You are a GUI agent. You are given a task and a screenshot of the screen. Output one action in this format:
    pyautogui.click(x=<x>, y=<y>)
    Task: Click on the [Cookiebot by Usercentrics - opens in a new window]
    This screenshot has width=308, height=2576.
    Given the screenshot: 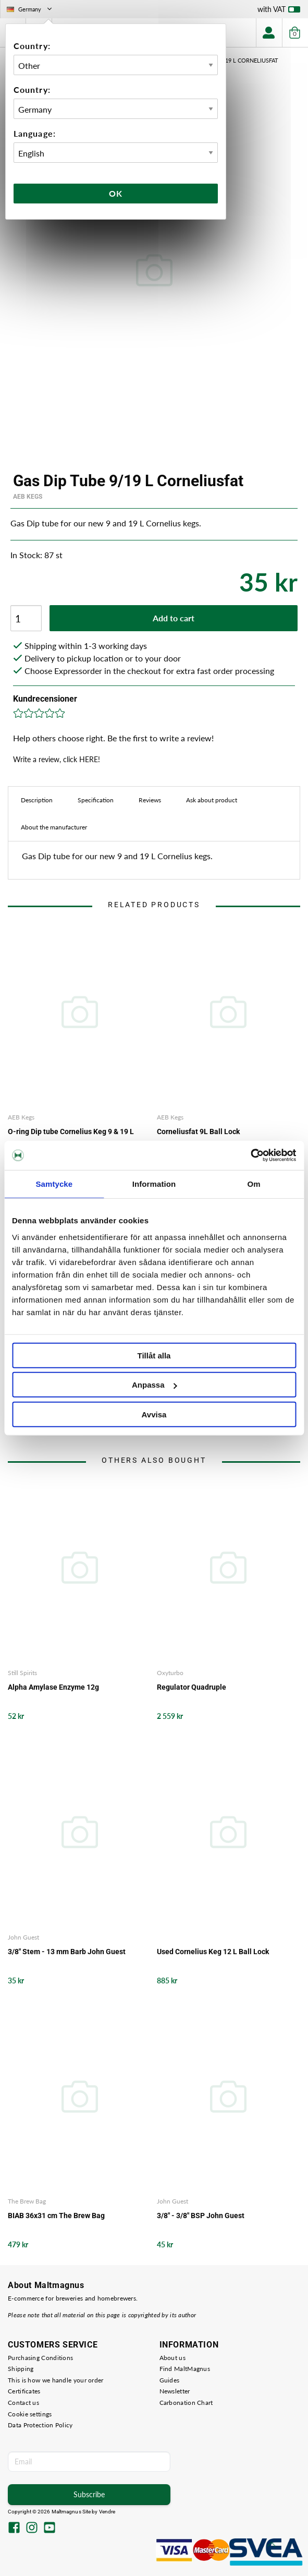 What is the action you would take?
    pyautogui.click(x=250, y=1155)
    